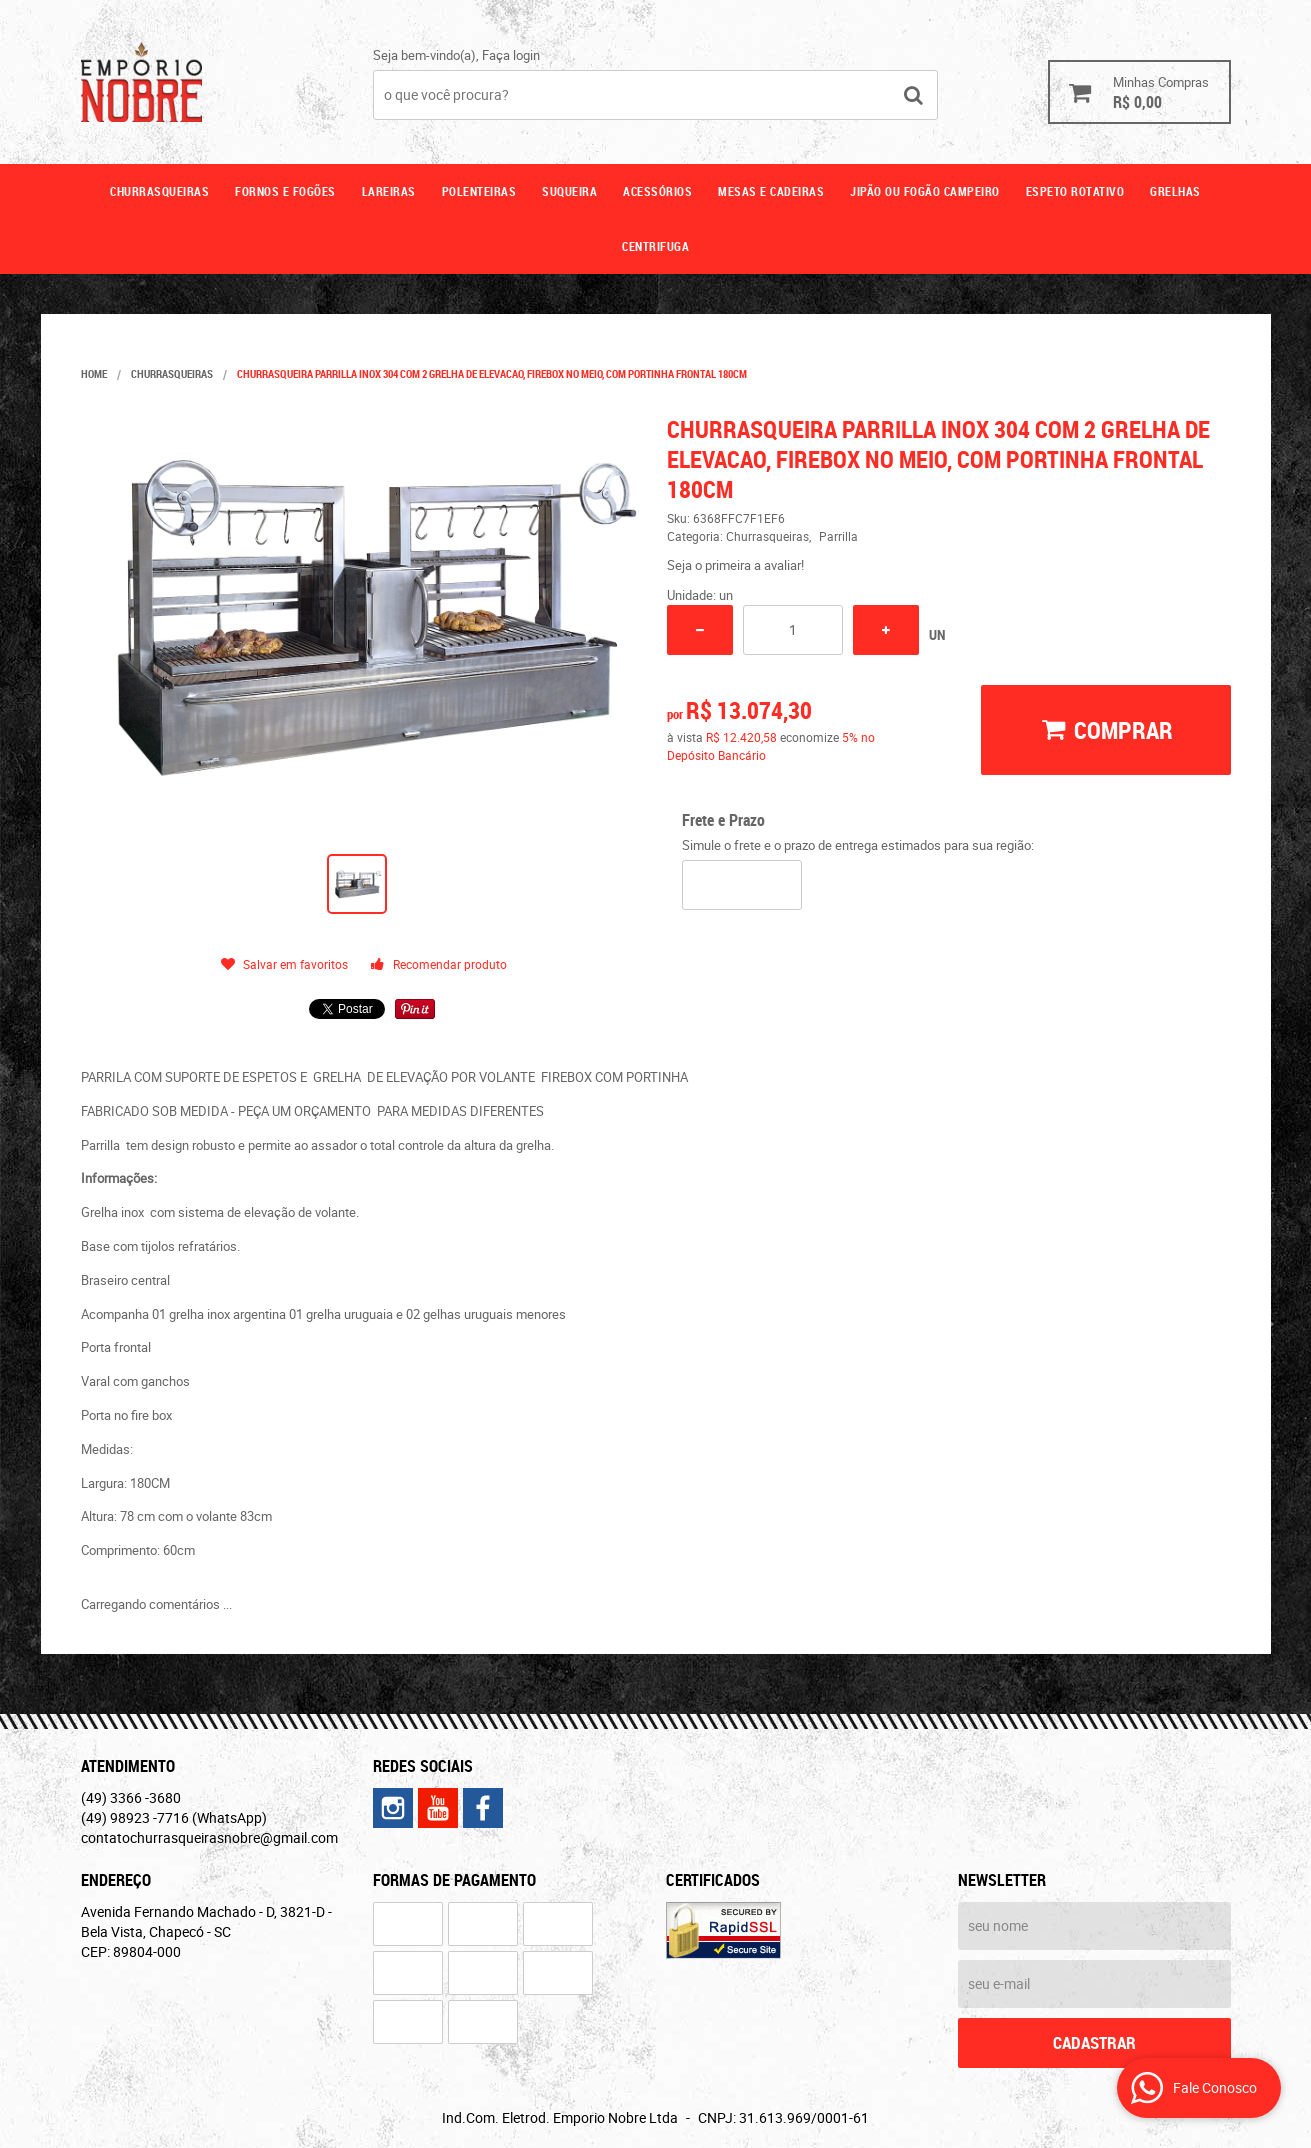 Image resolution: width=1311 pixels, height=2148 pixels. I want to click on Suqueira, so click(569, 191).